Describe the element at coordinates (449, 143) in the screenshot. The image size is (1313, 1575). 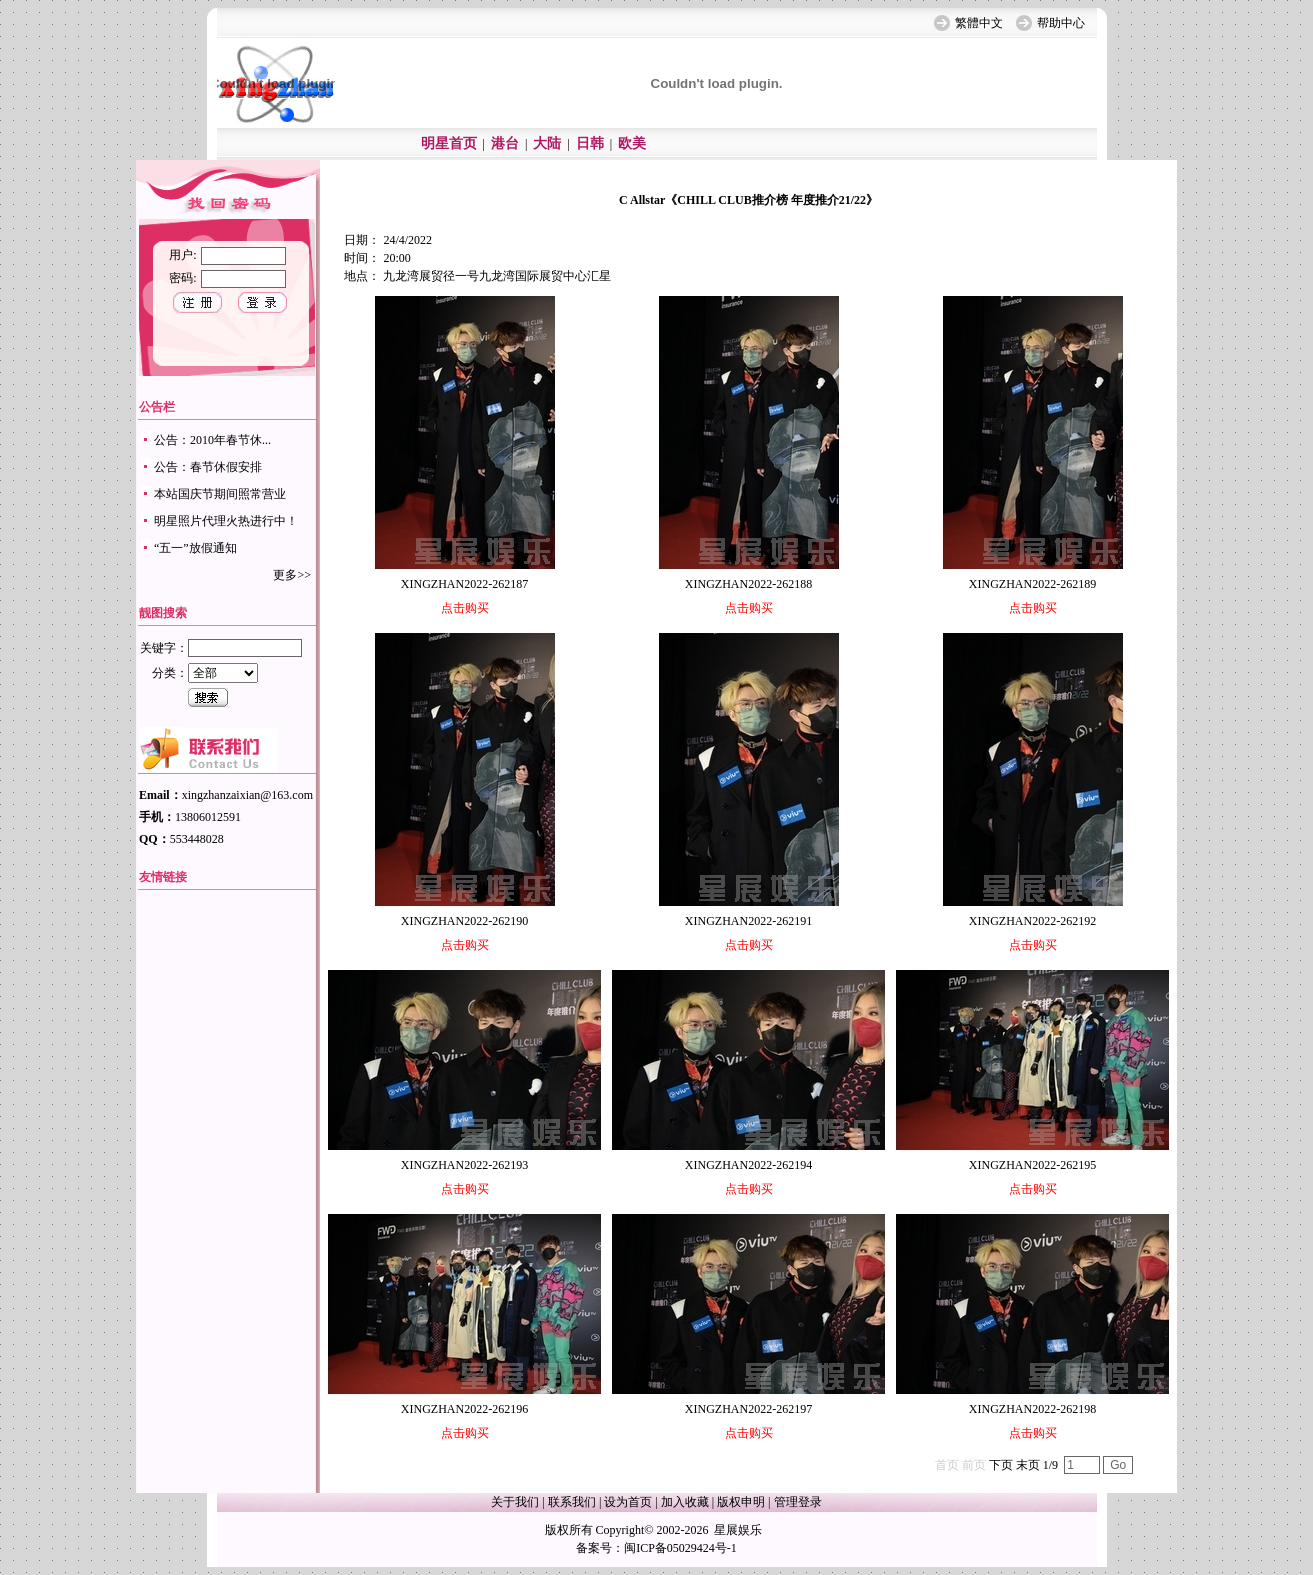
I see `明星首页` at that location.